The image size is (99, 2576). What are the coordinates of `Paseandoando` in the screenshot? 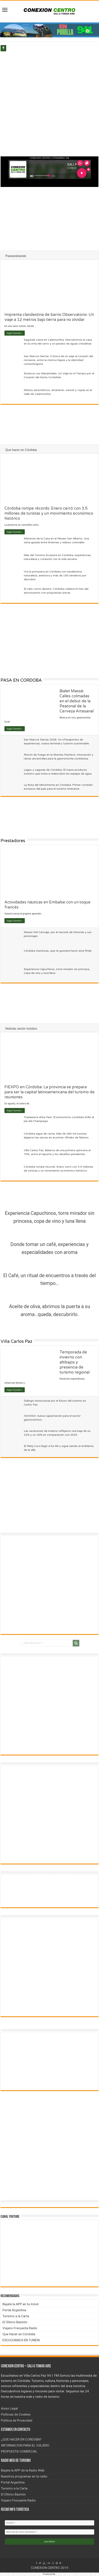 It's located at (15, 256).